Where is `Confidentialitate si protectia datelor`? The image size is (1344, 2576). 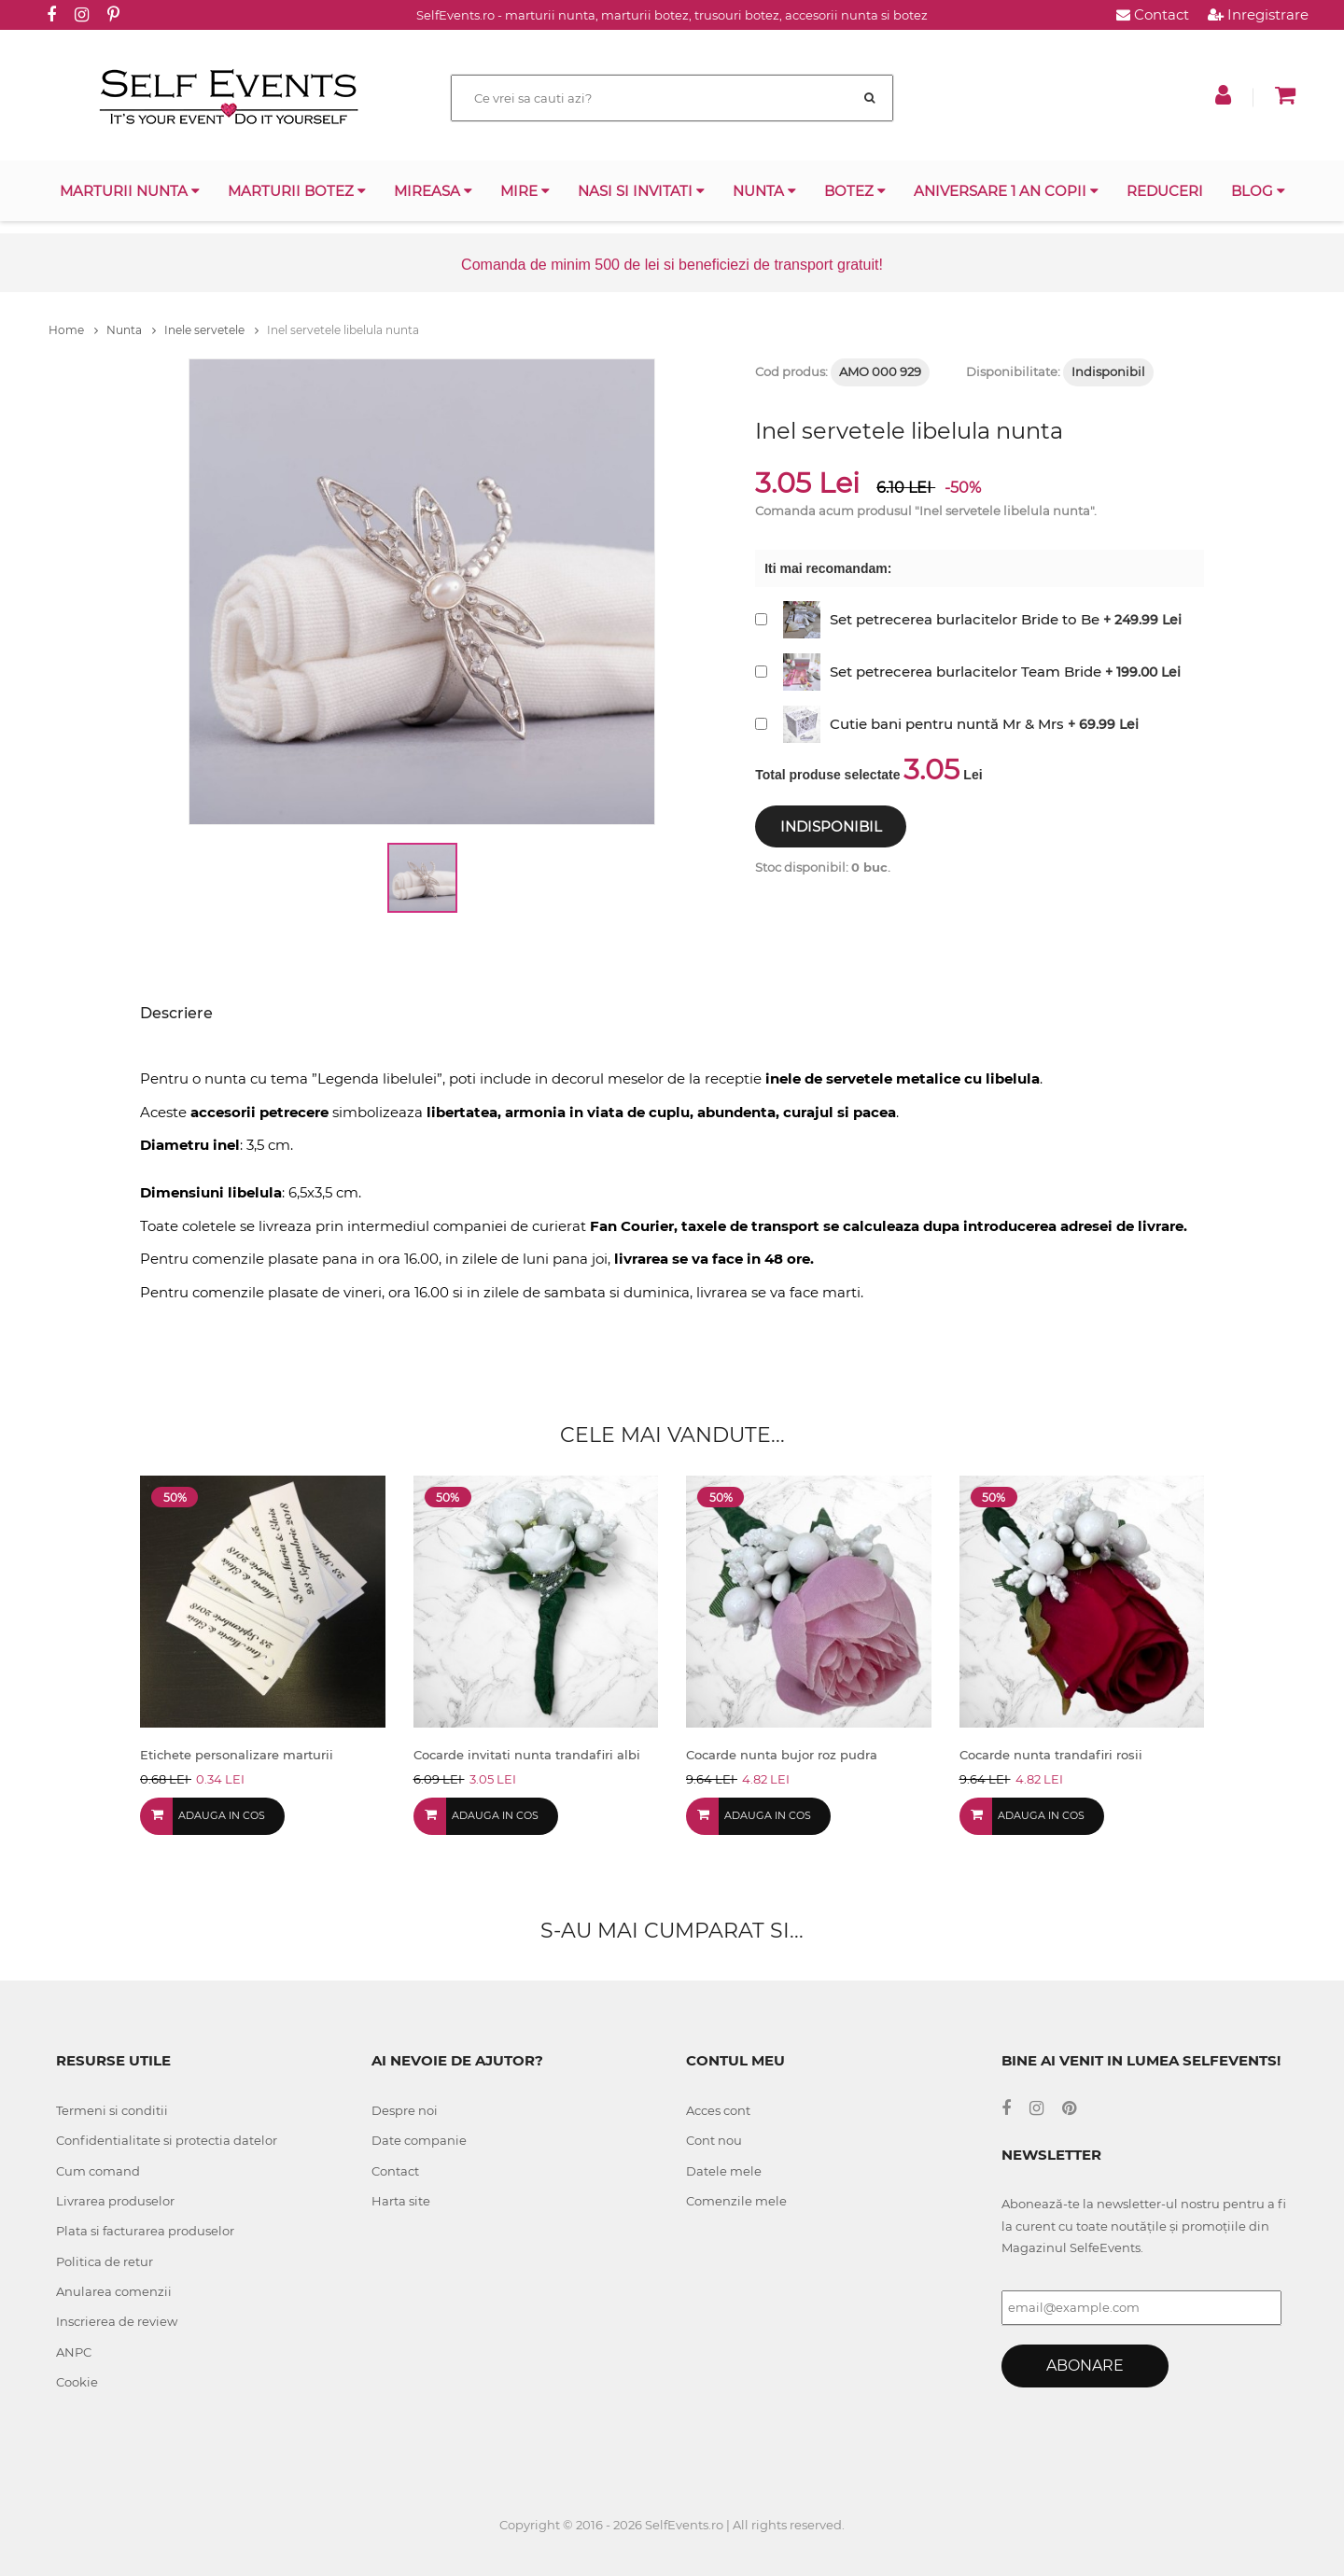
Confidentialitate si protectia datelor is located at coordinates (166, 2140).